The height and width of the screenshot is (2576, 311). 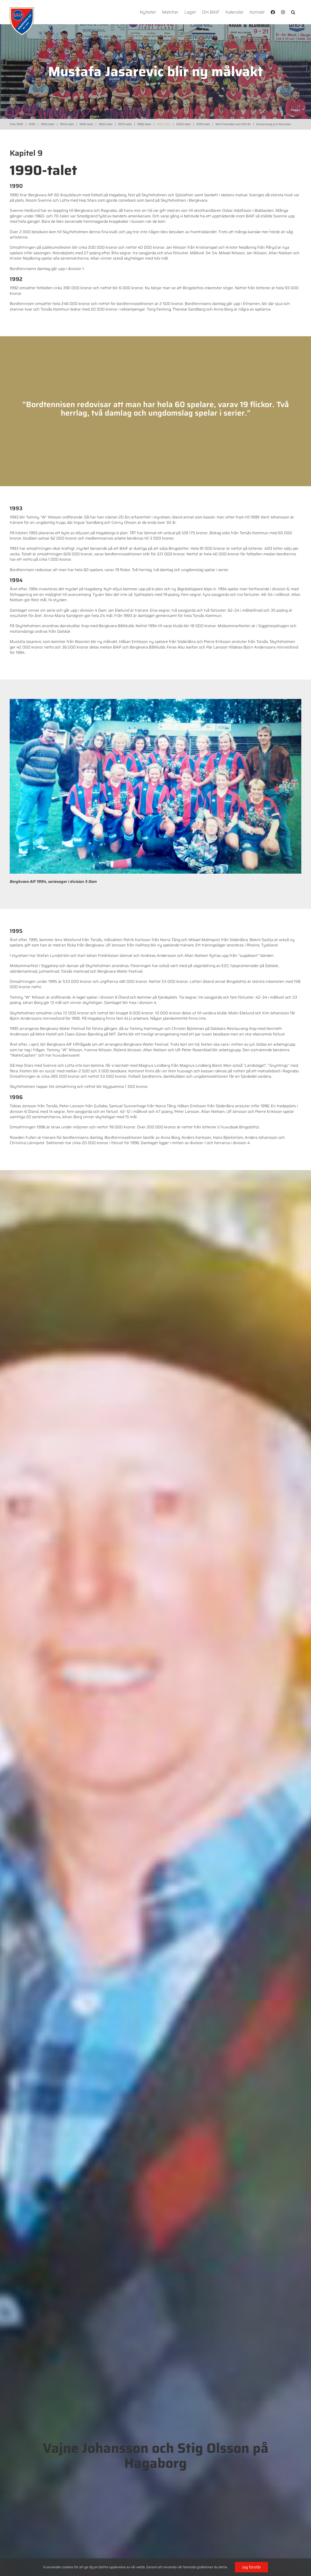 What do you see at coordinates (293, 12) in the screenshot?
I see `[button]` at bounding box center [293, 12].